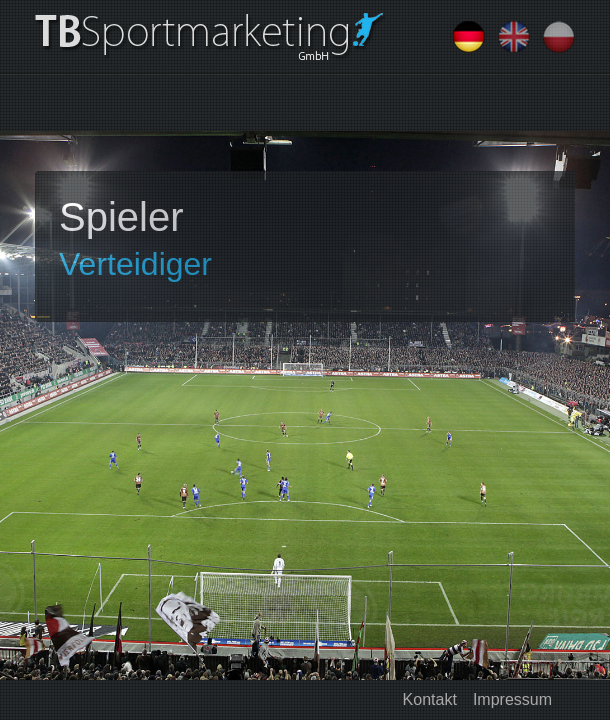  Describe the element at coordinates (430, 699) in the screenshot. I see `Kontakt` at that location.